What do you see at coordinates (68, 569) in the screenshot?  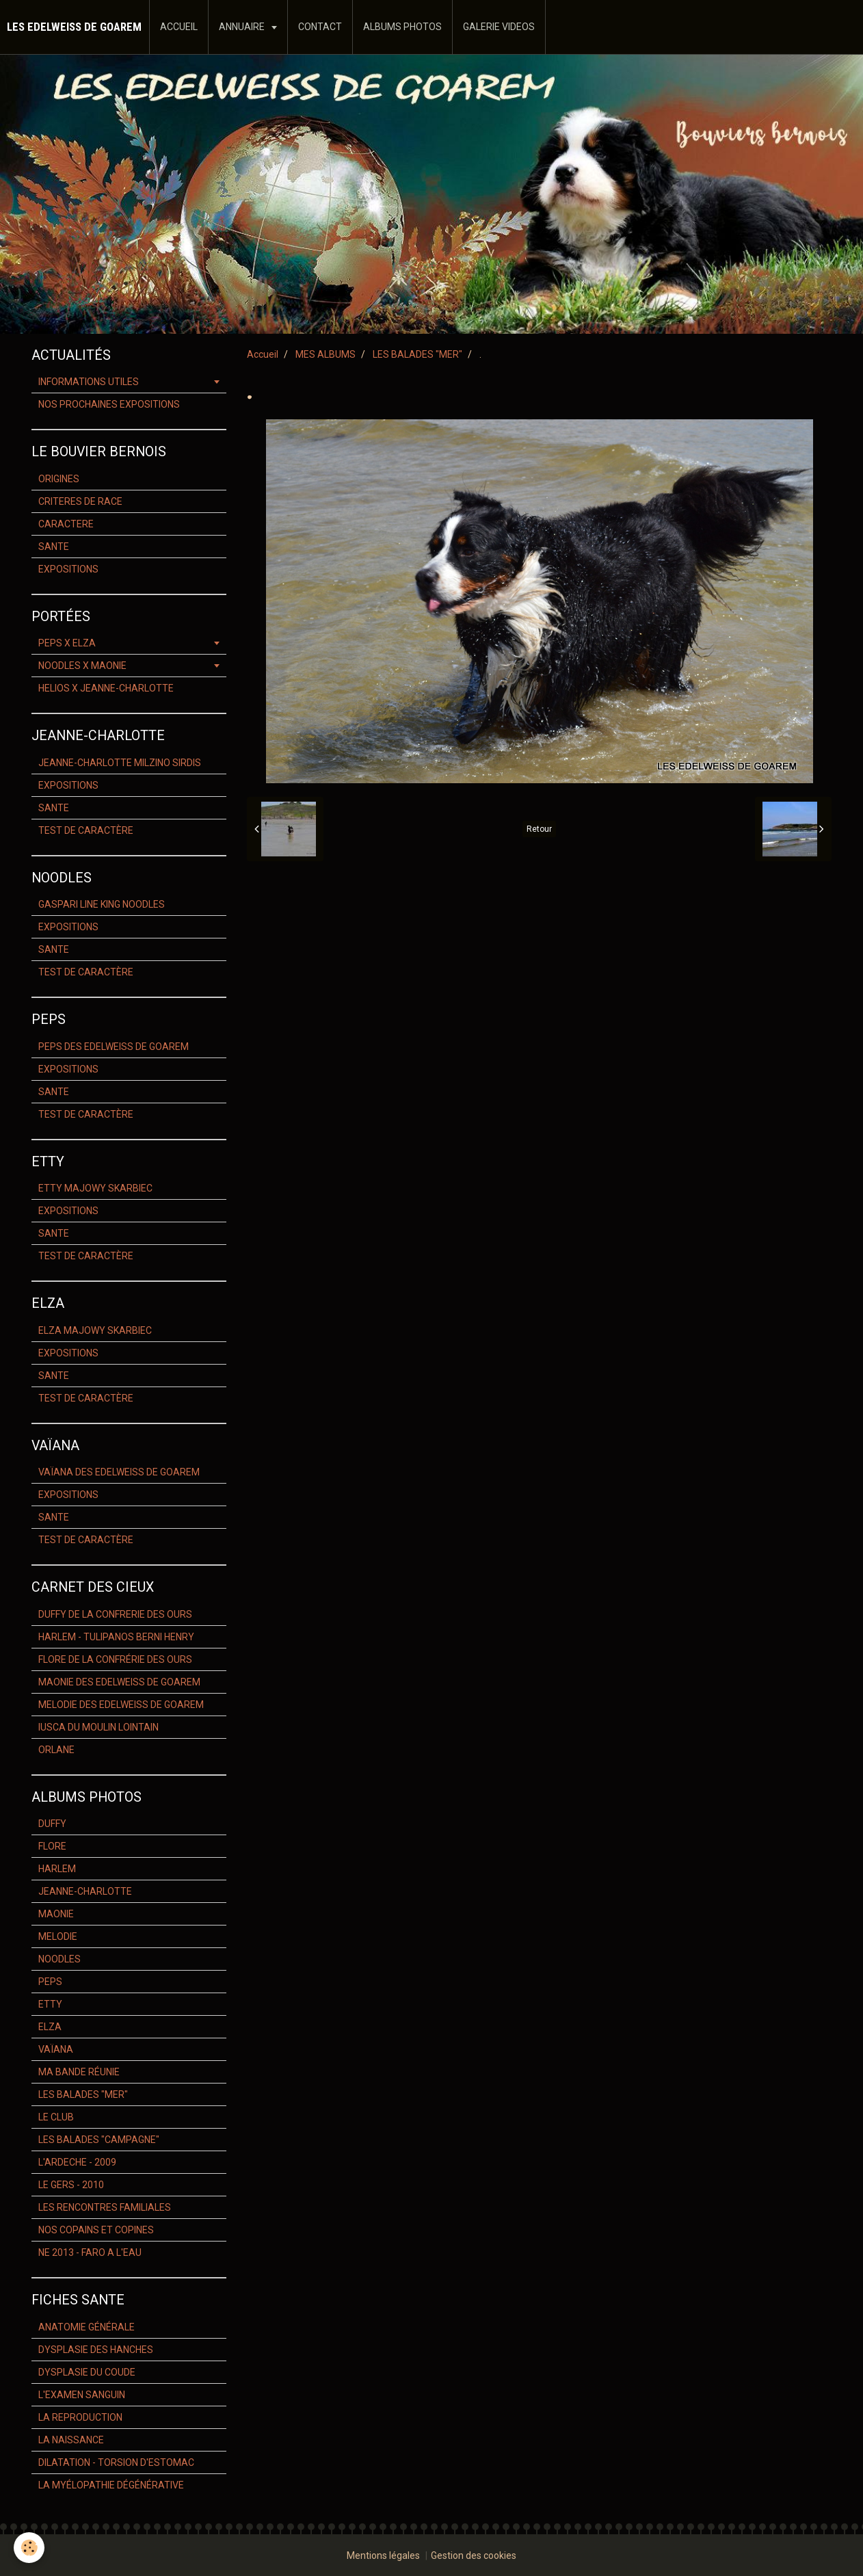 I see `EXPOSITIONS` at bounding box center [68, 569].